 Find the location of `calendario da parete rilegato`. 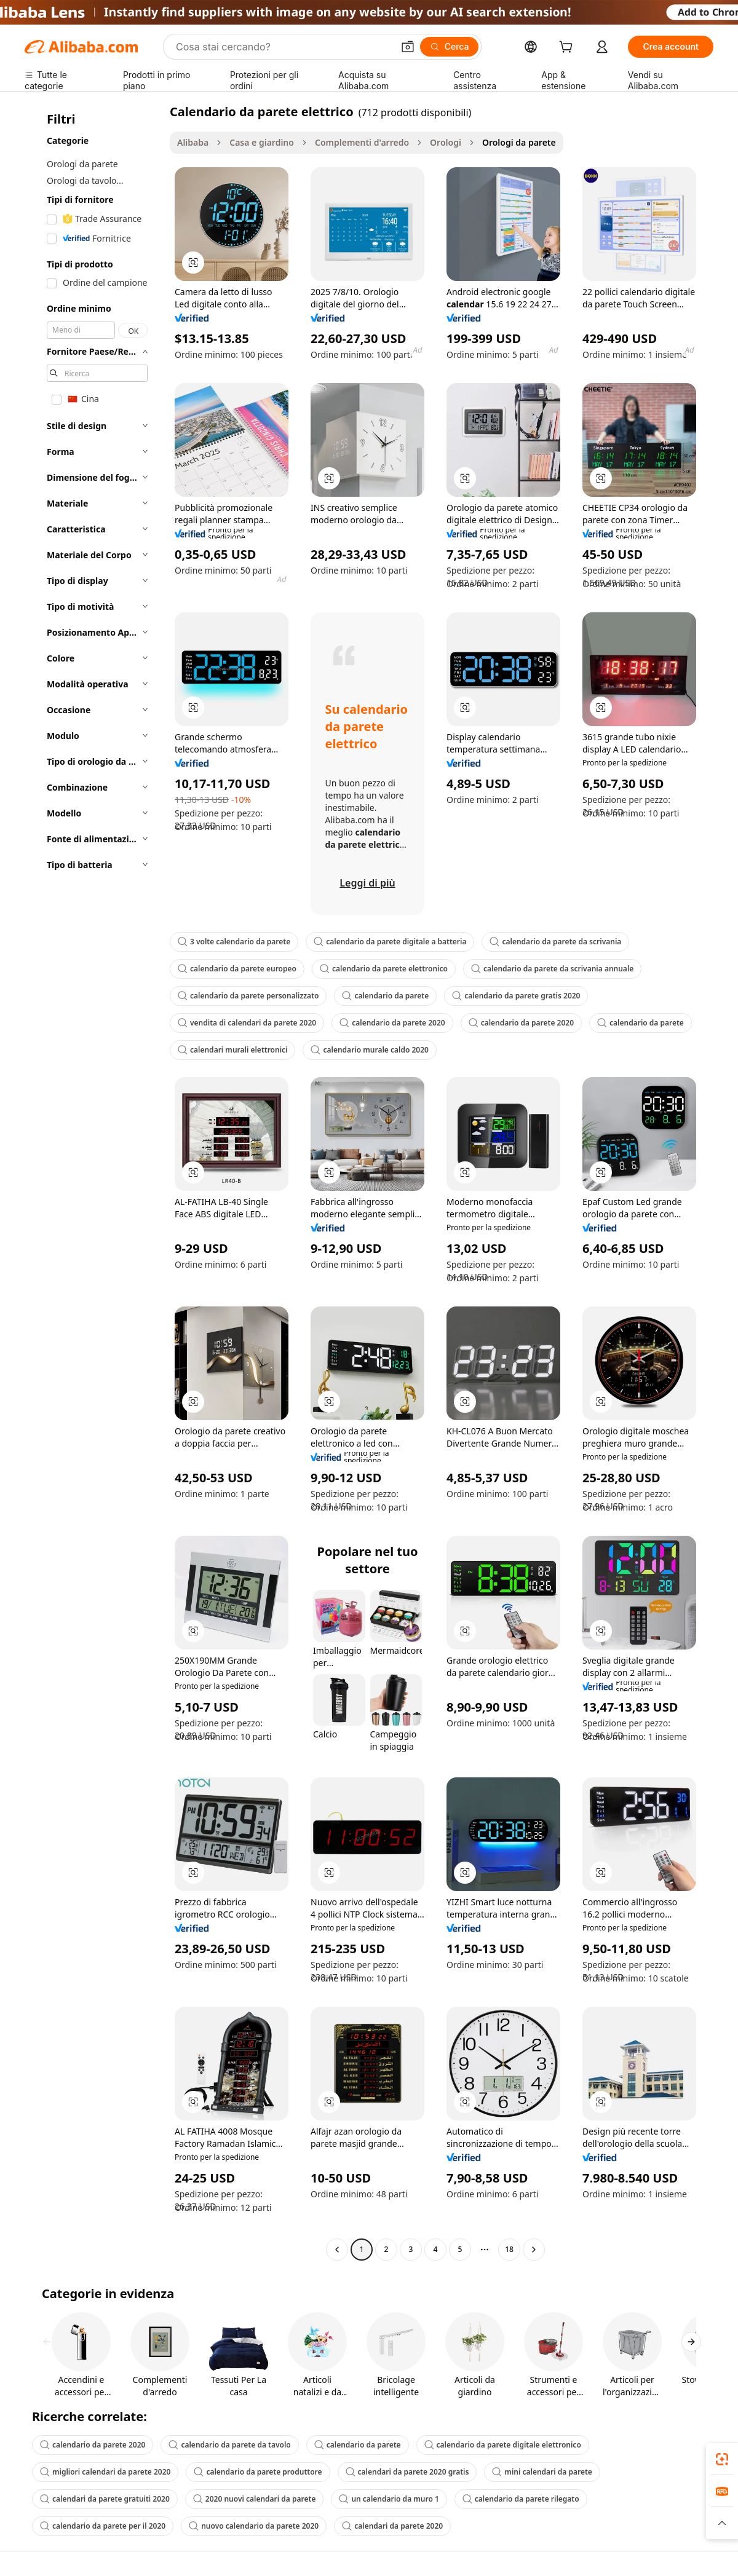

calendario da parete rilegato is located at coordinates (520, 2499).